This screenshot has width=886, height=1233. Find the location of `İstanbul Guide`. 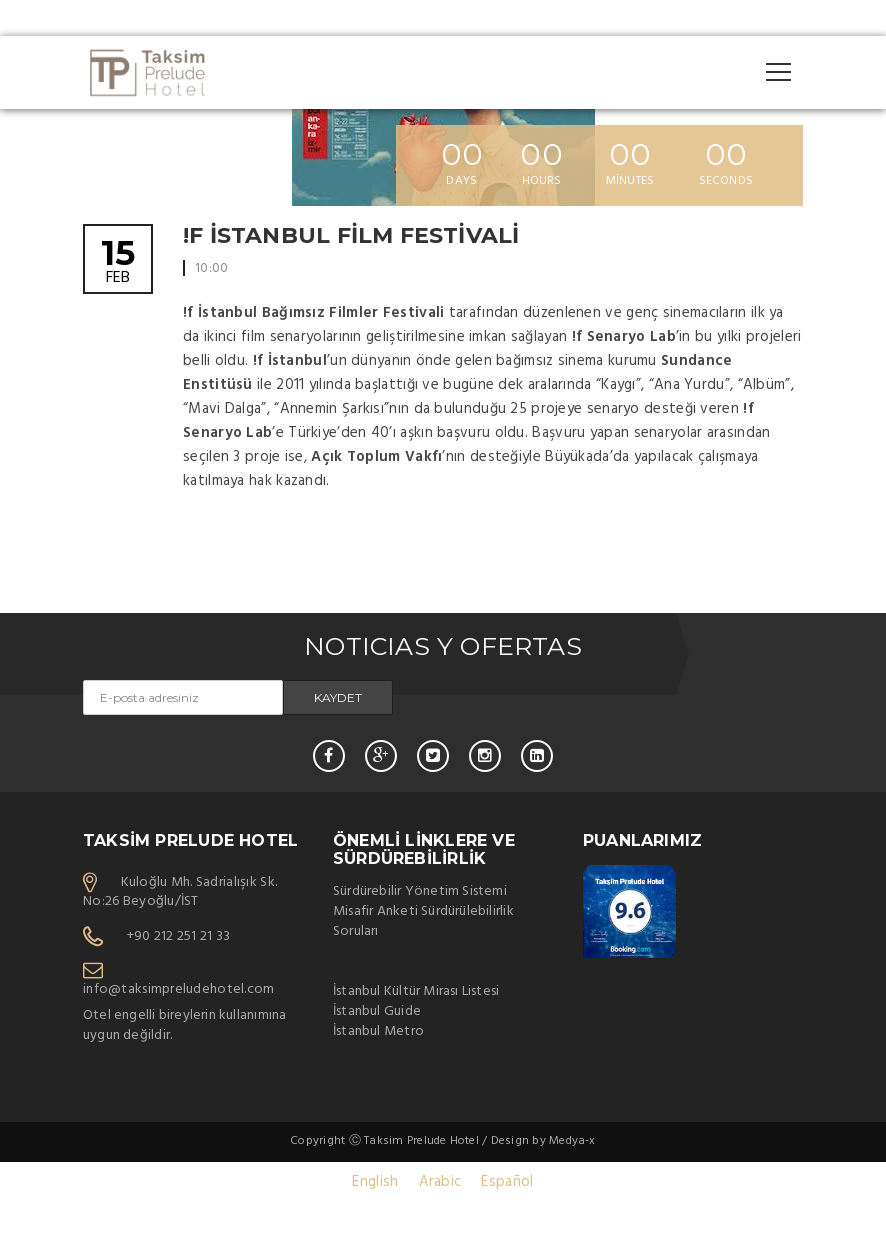

İstanbul Guide is located at coordinates (377, 1011).